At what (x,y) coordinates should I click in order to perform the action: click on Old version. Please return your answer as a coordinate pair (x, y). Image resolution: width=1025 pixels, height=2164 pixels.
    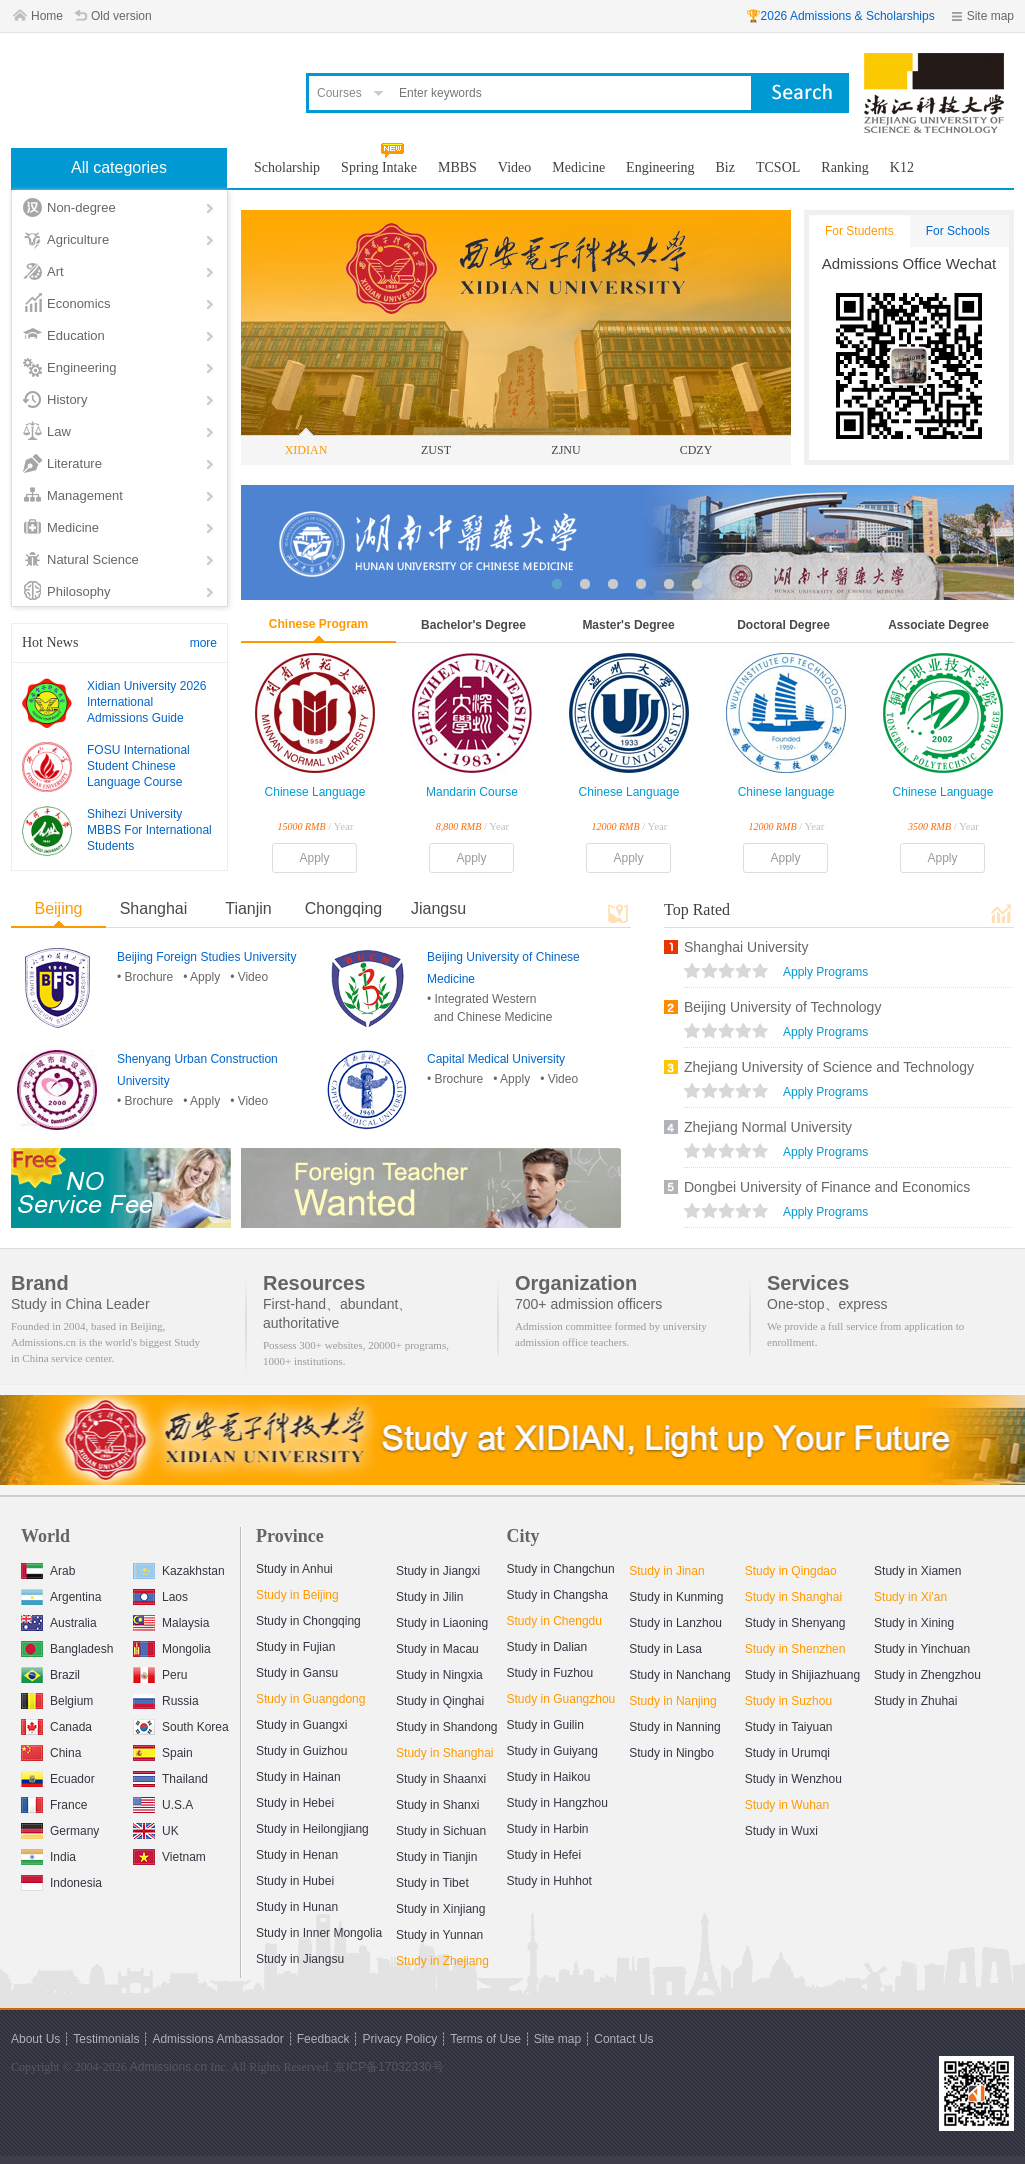
    Looking at the image, I should click on (121, 16).